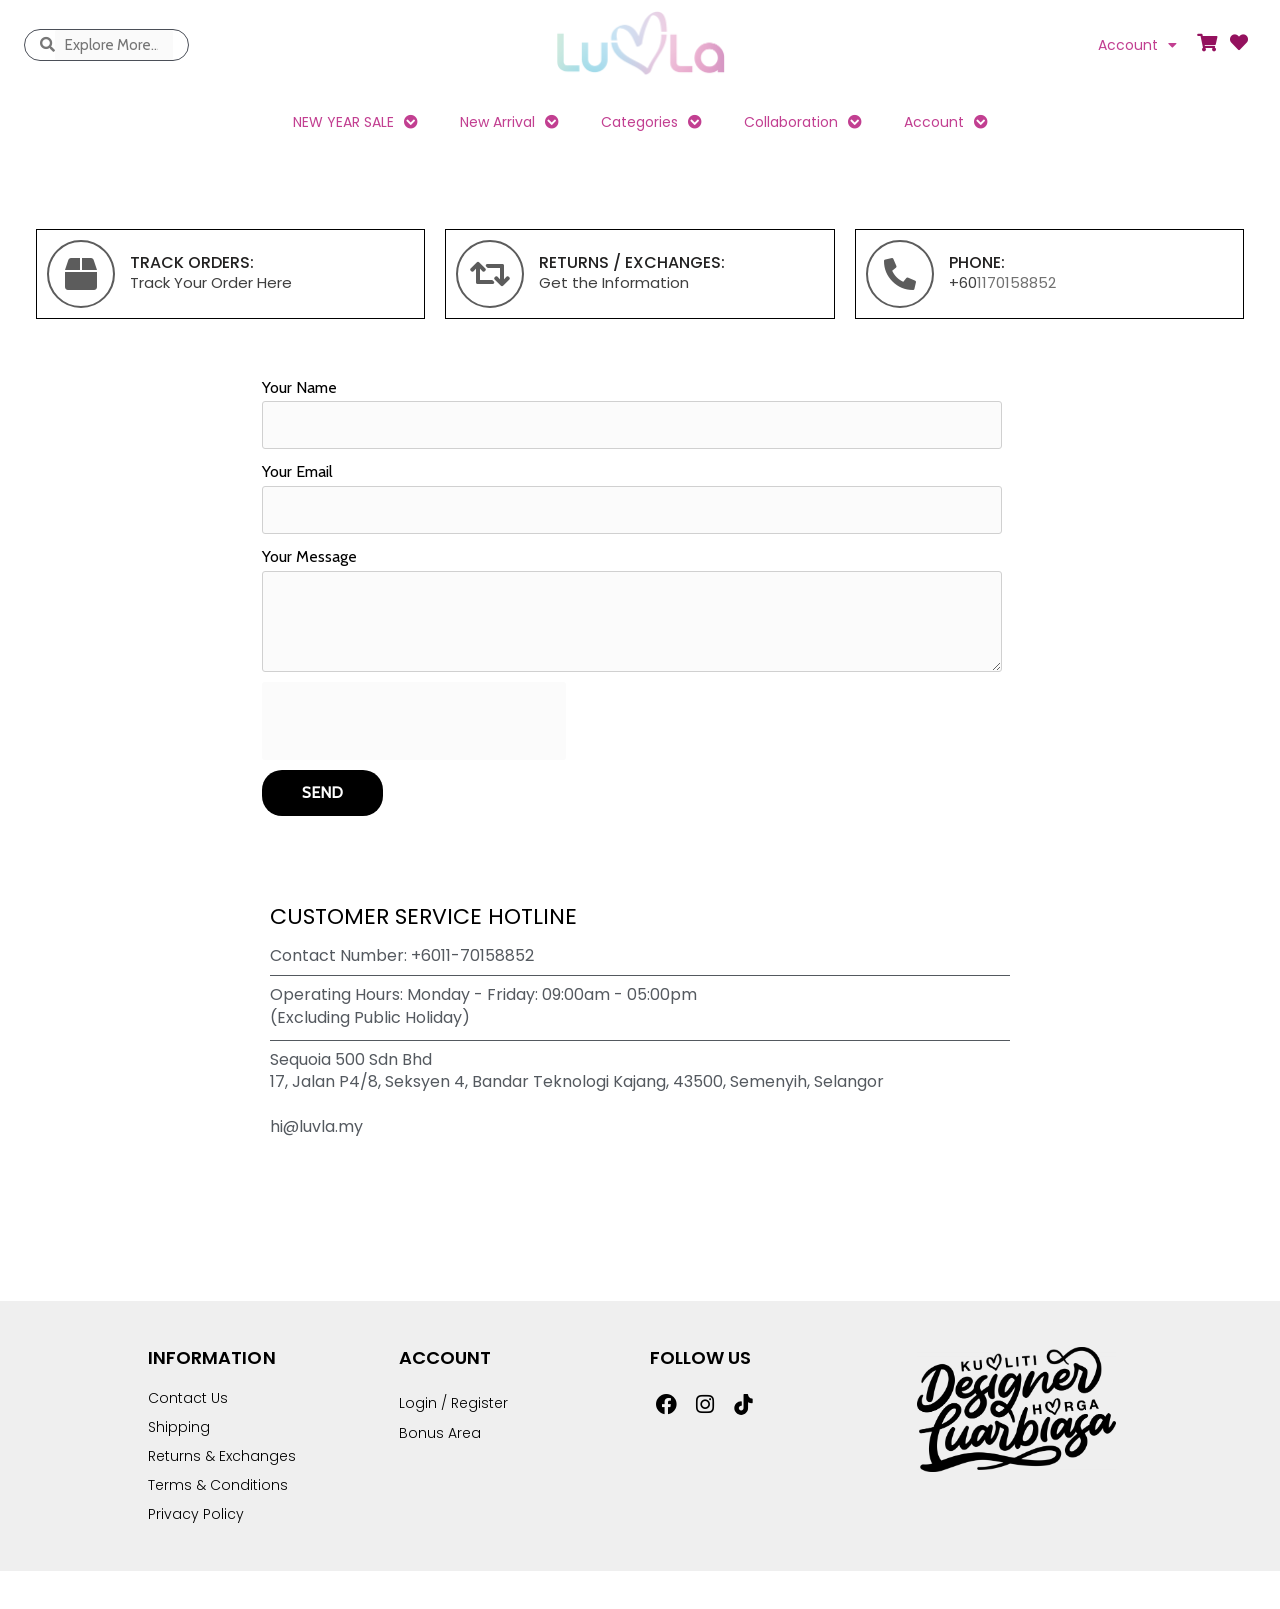  What do you see at coordinates (490, 274) in the screenshot?
I see `[returns / exchanges:]` at bounding box center [490, 274].